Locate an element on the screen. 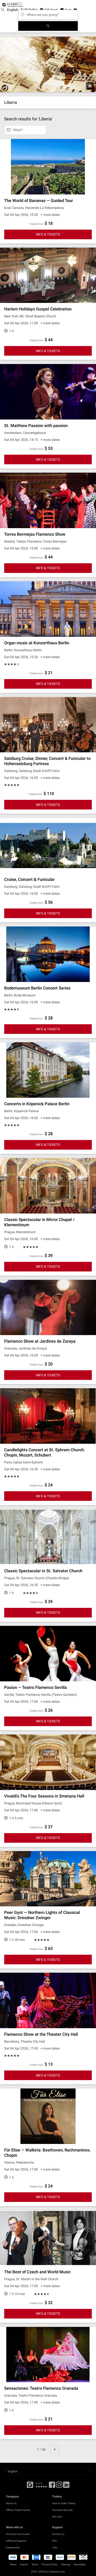 The width and height of the screenshot is (96, 2576). Terms is located at coordinates (34, 2564).